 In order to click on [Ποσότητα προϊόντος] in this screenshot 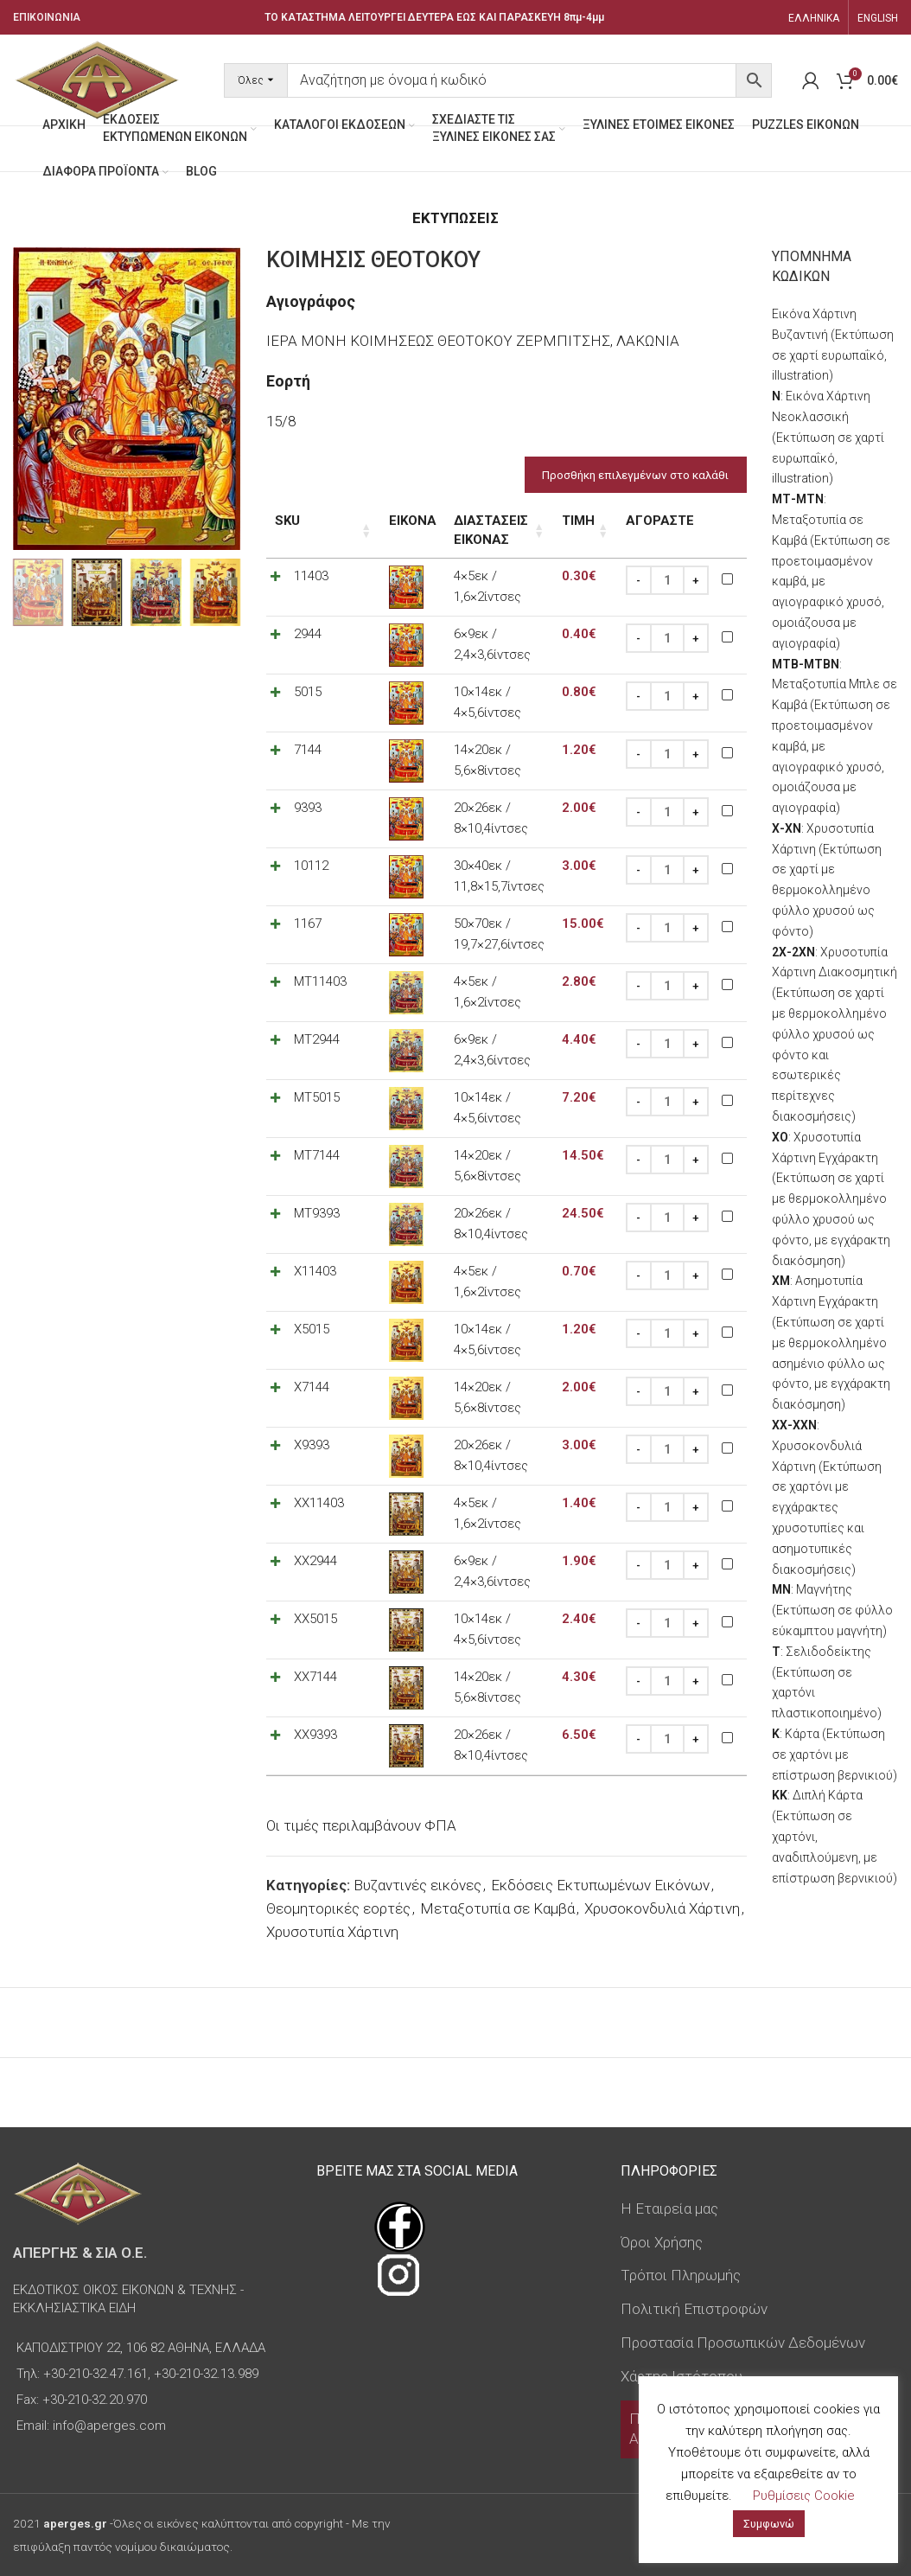, I will do `click(666, 581)`.